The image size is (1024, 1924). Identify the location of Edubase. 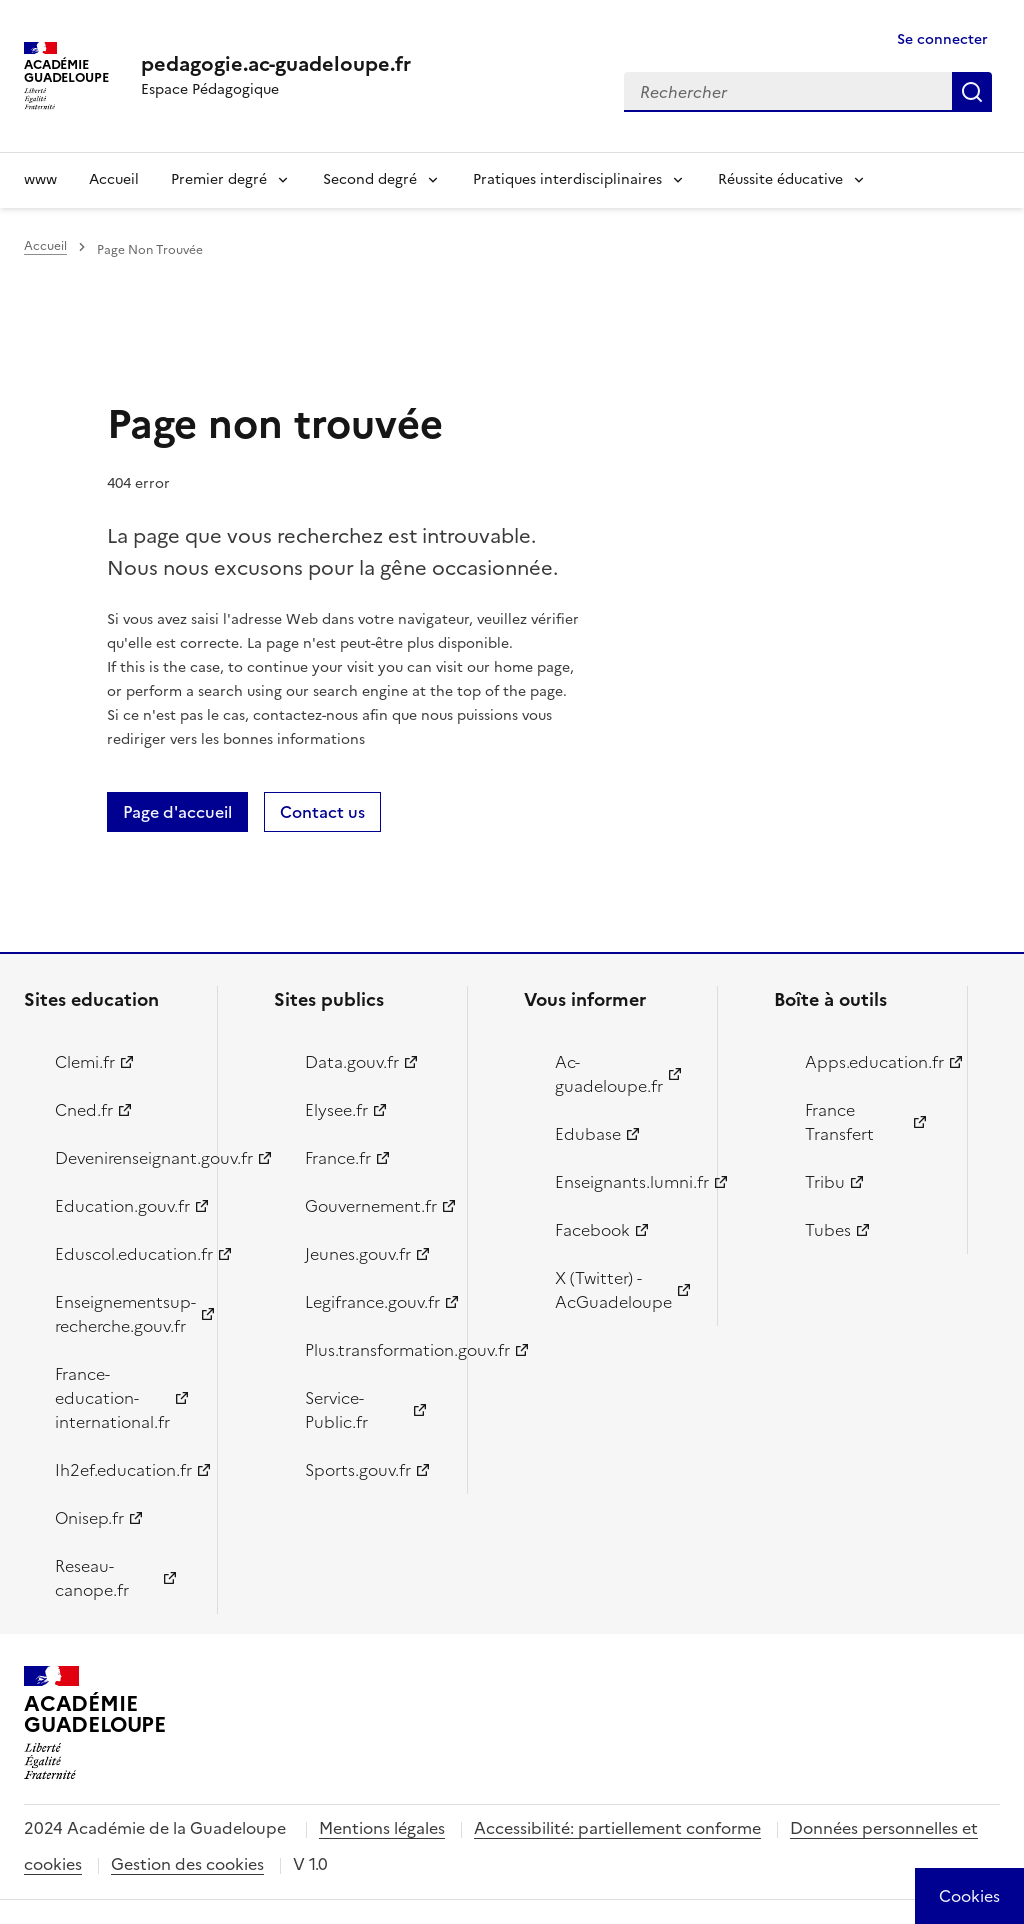
(588, 1134).